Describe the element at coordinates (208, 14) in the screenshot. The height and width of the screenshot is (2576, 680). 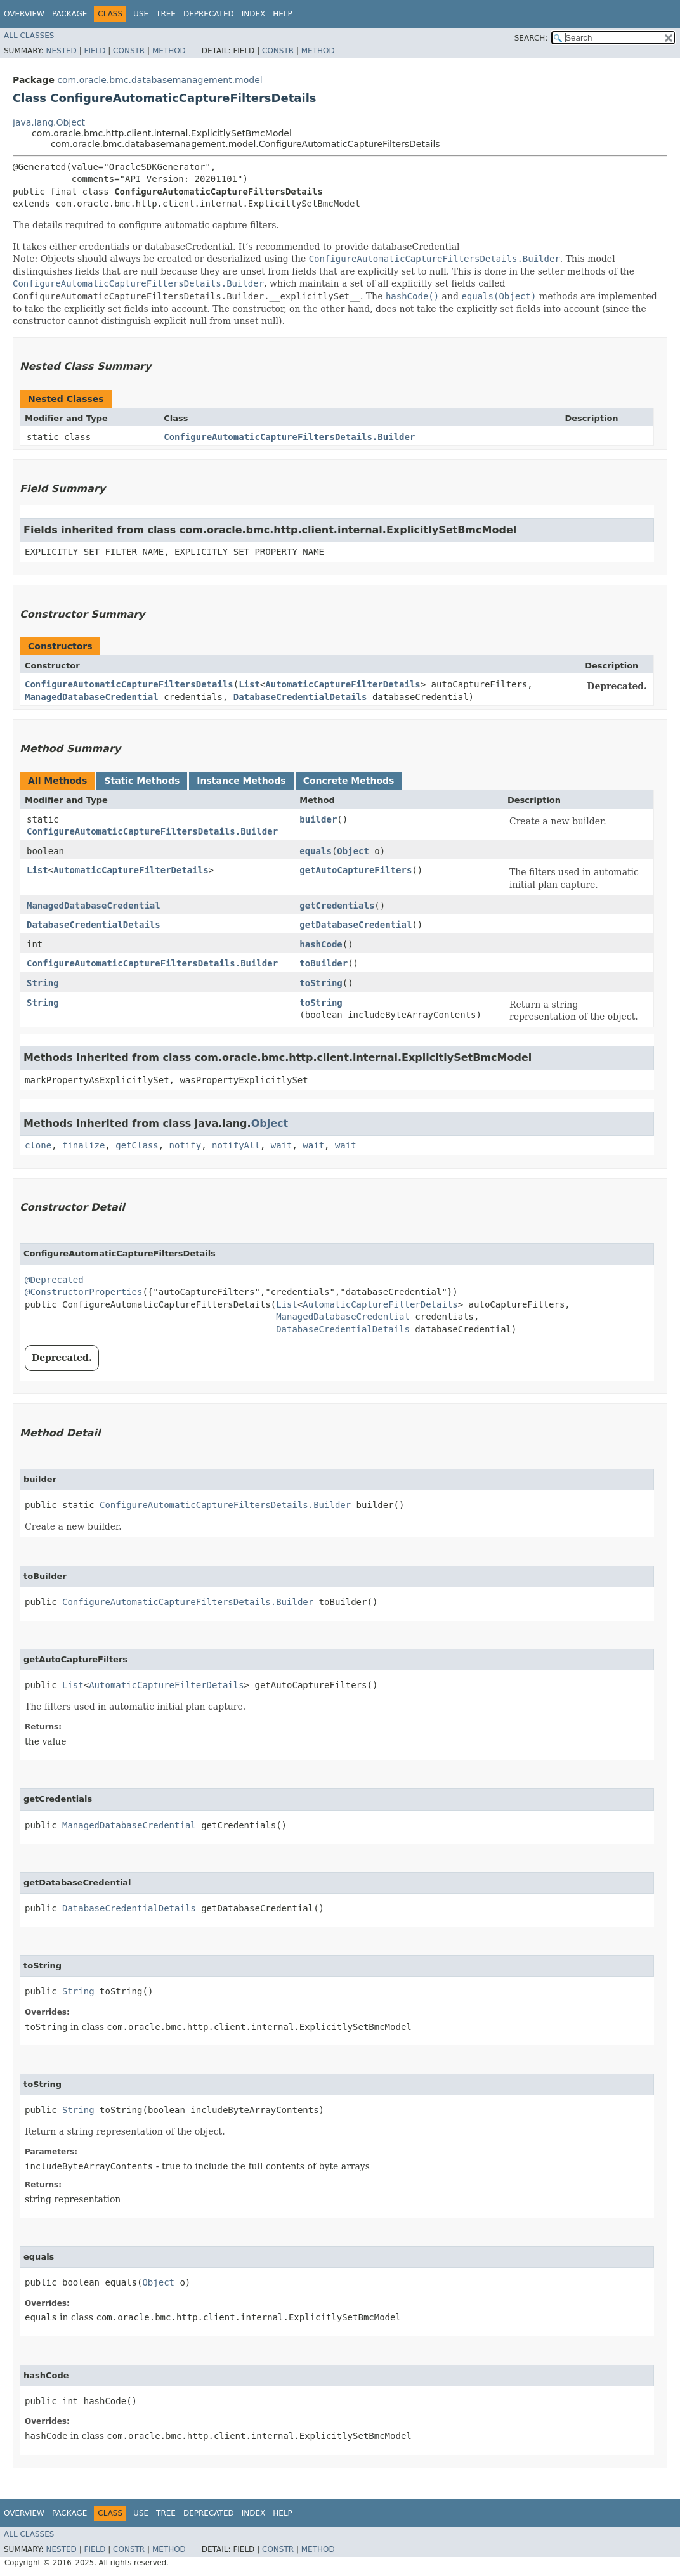
I see `Deprecated` at that location.